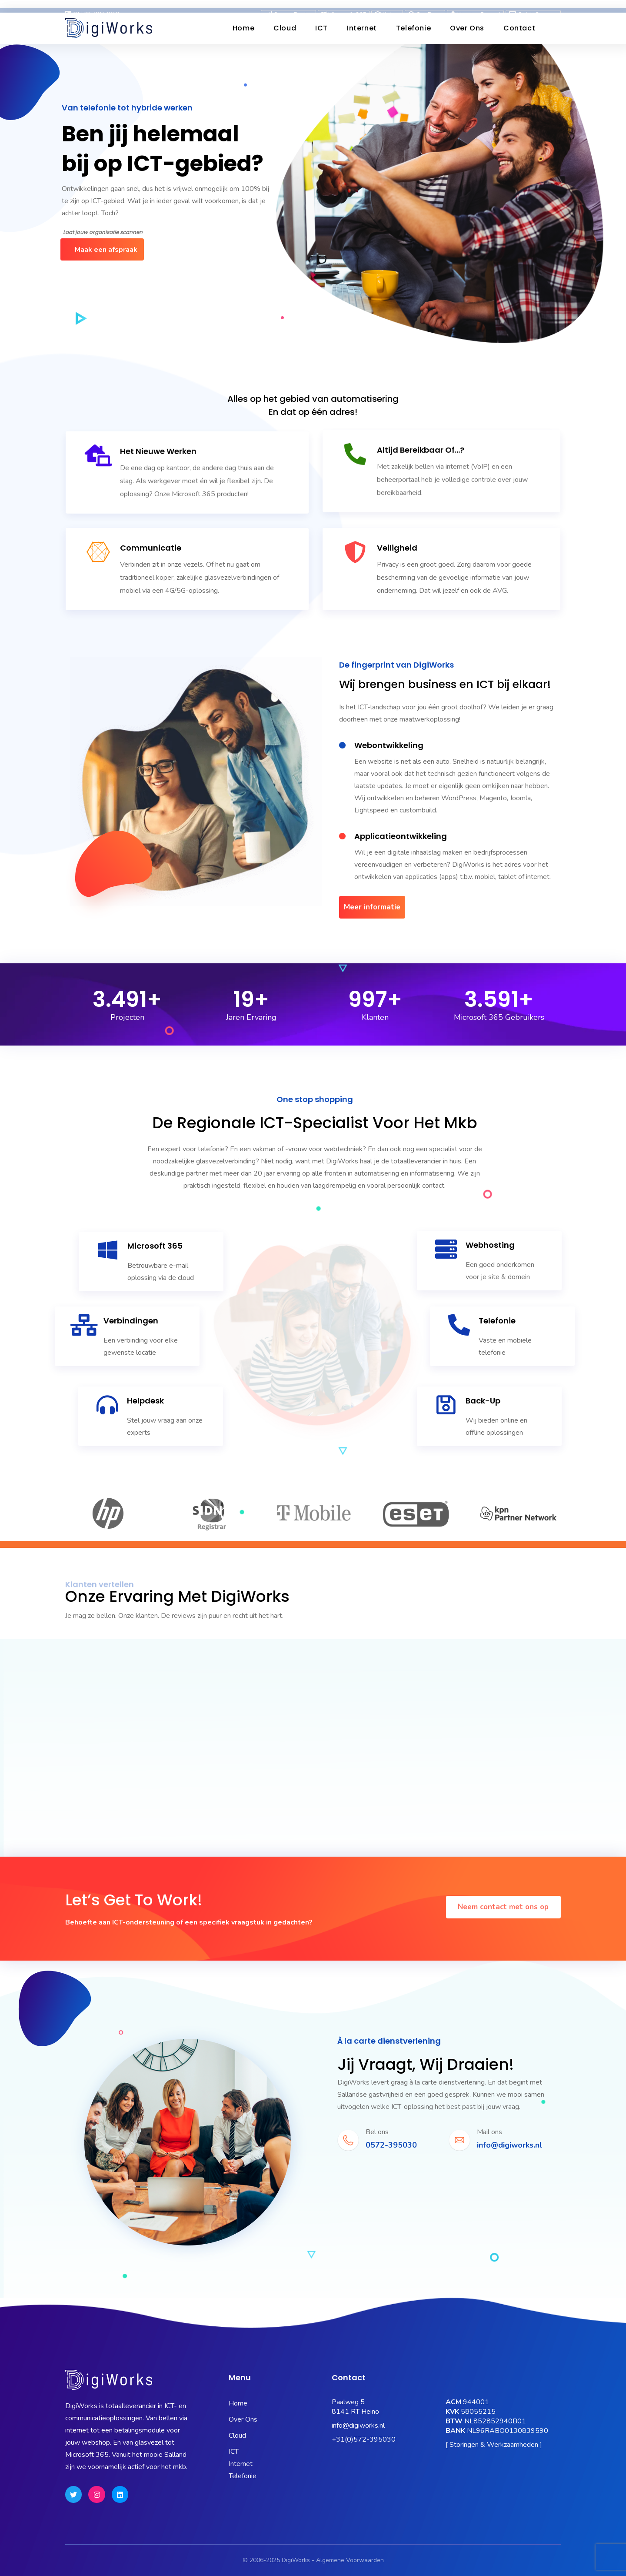 This screenshot has height=2576, width=626. I want to click on Kubus, so click(387, 6).